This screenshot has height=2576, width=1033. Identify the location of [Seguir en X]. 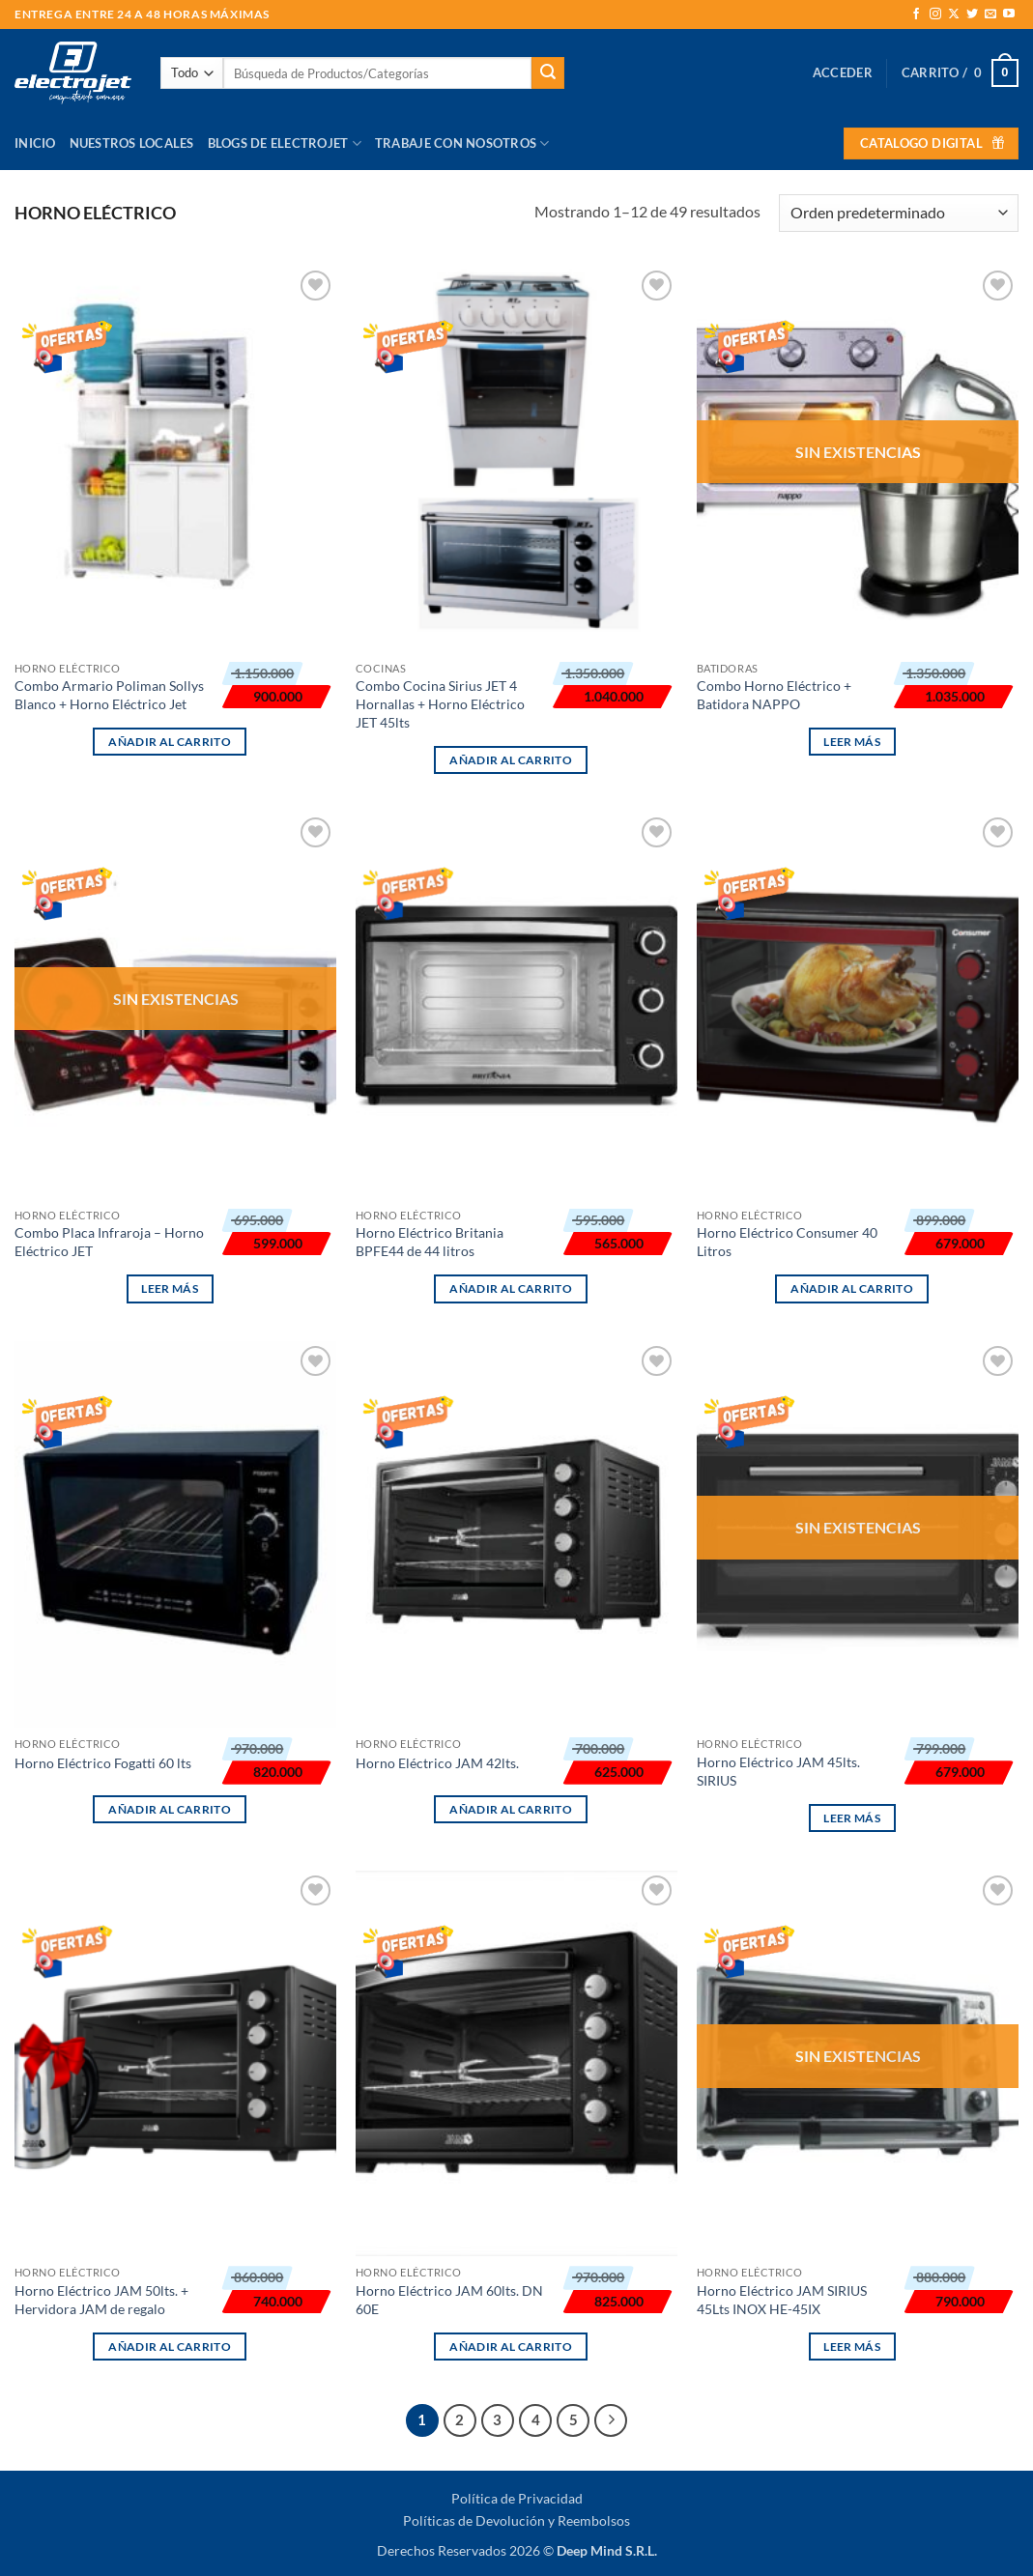
(954, 14).